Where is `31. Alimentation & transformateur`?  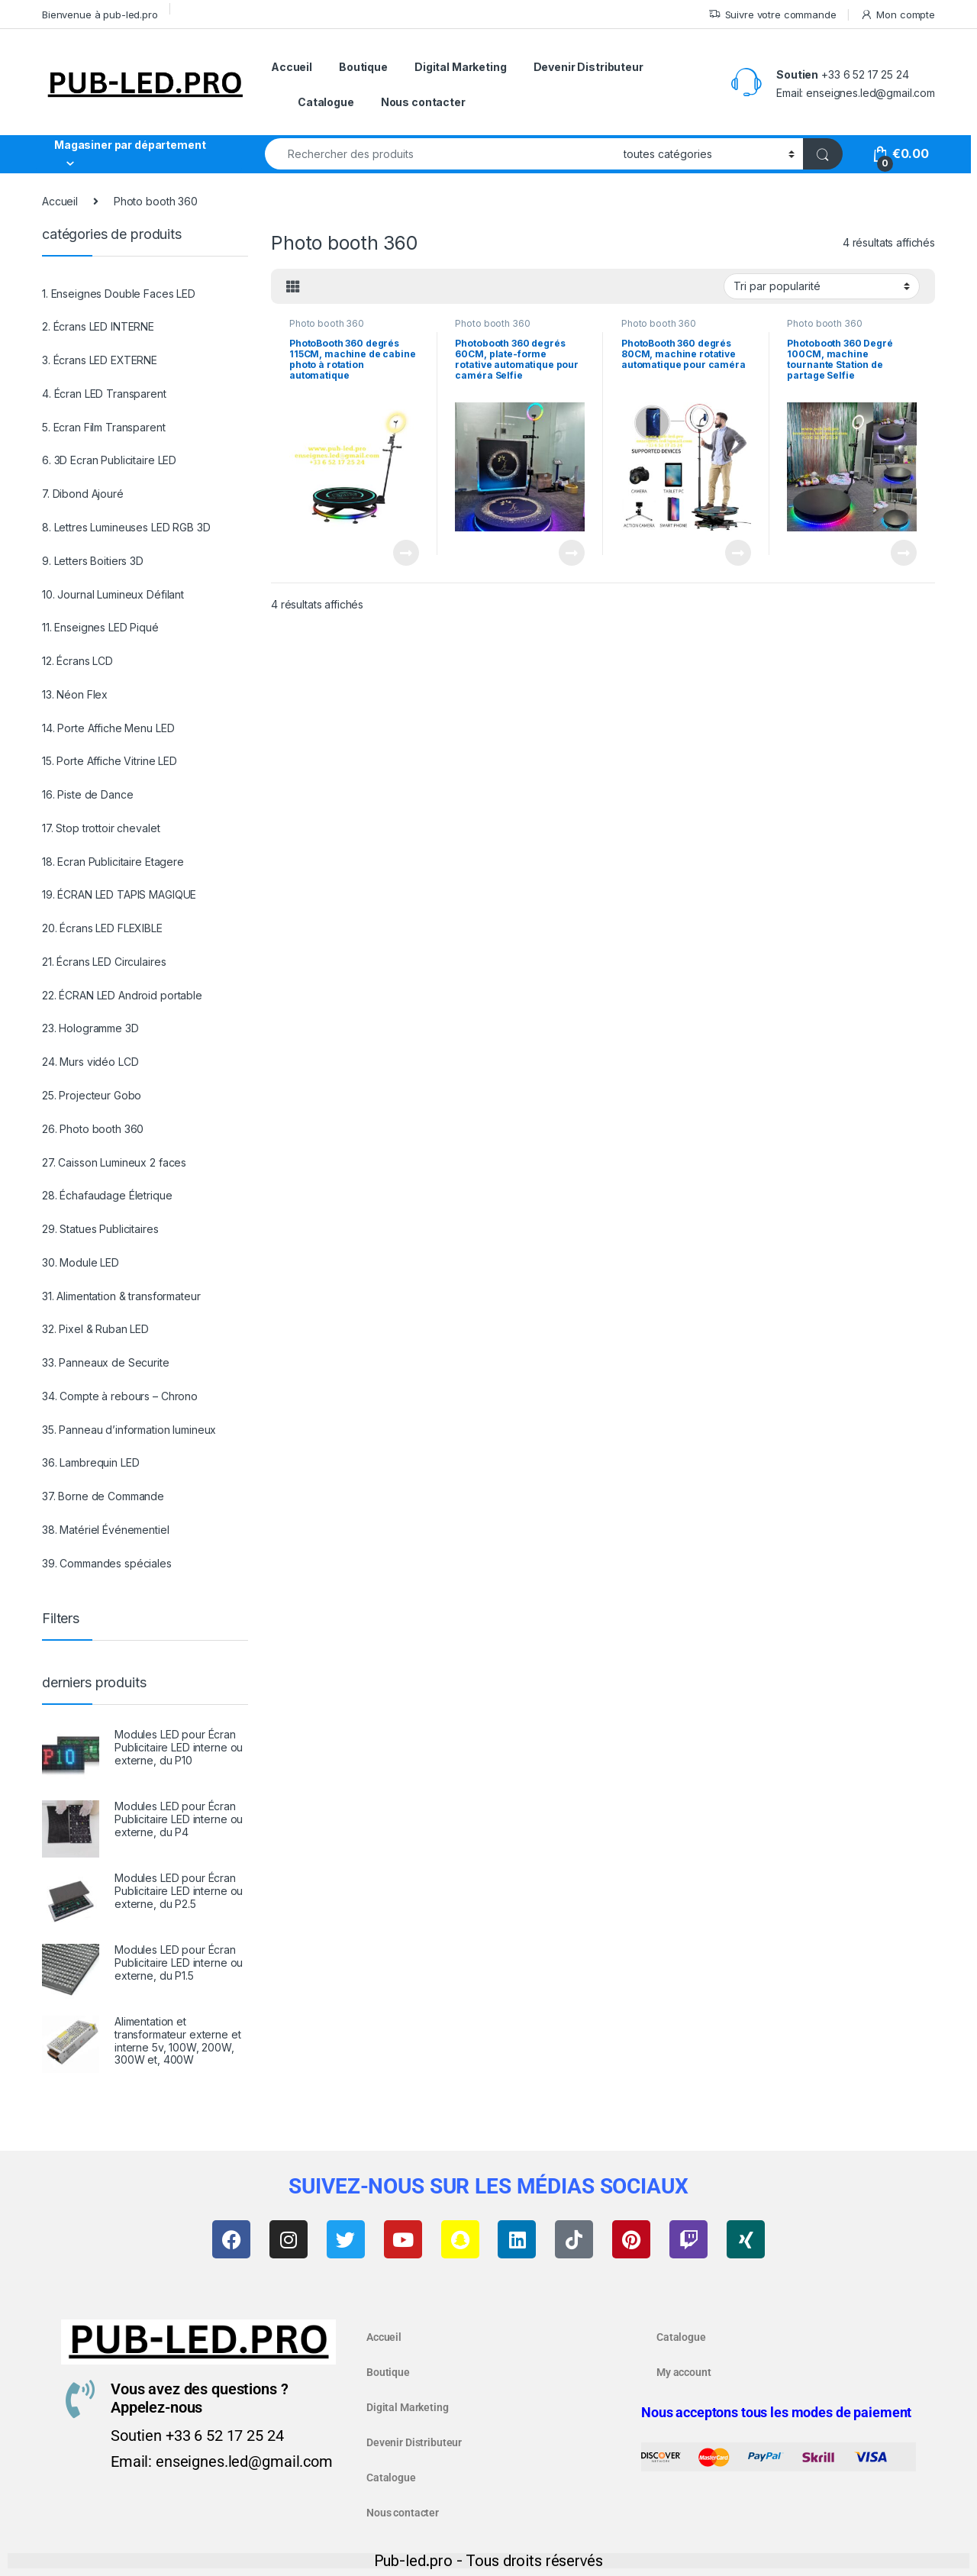 31. Alimentation & transformateur is located at coordinates (121, 1296).